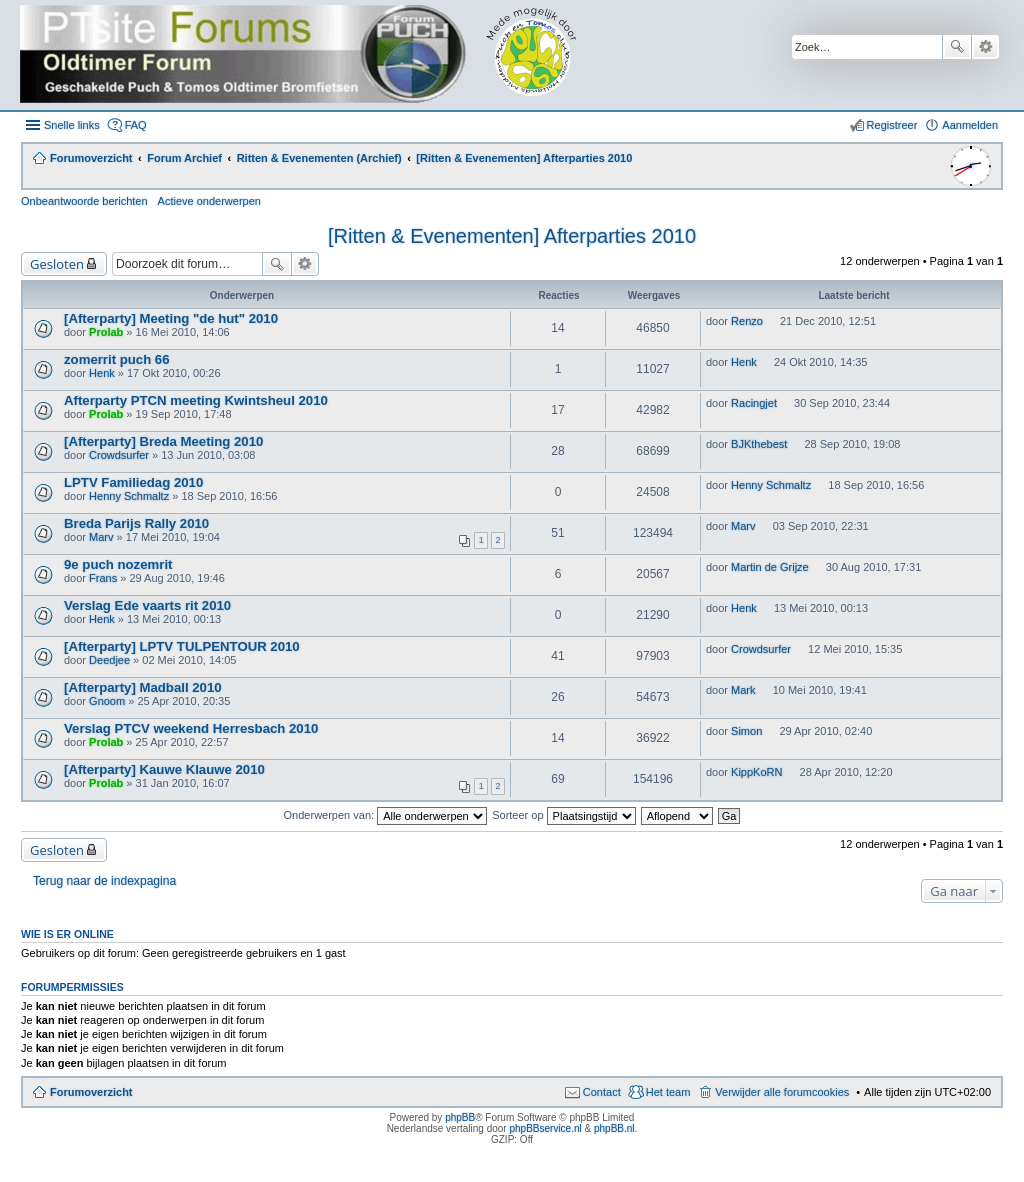 Image resolution: width=1024 pixels, height=1182 pixels. I want to click on [Afterparty] Breda Meeting 2010, so click(163, 441).